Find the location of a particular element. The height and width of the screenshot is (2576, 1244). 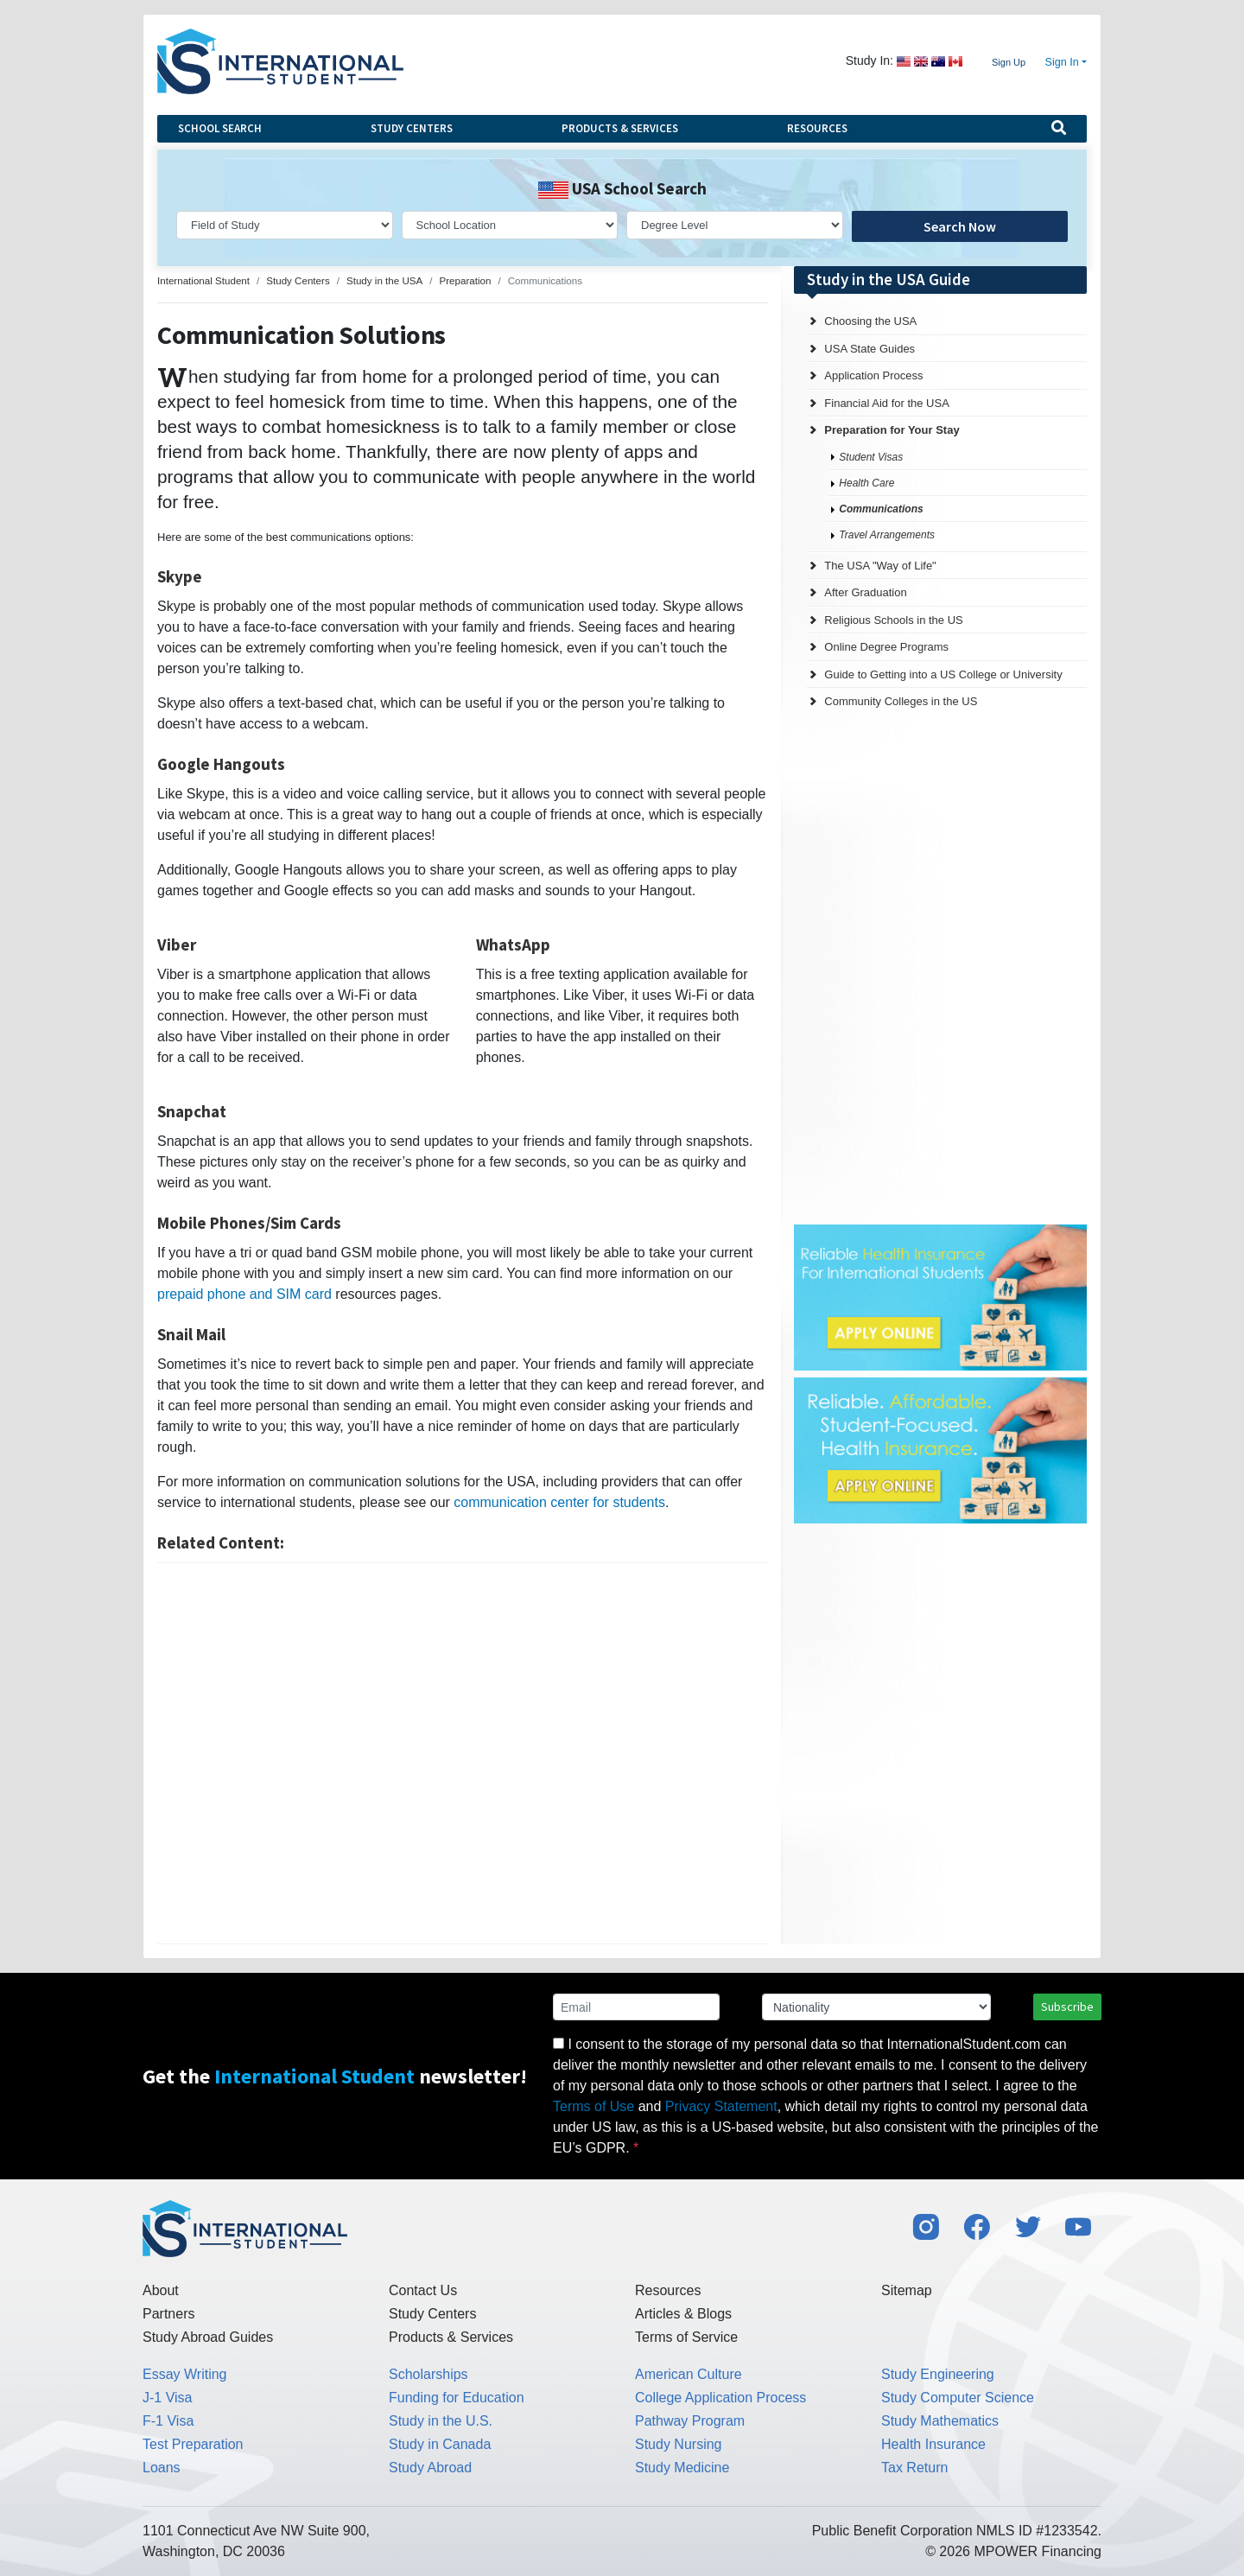

Essay Writing is located at coordinates (185, 2374).